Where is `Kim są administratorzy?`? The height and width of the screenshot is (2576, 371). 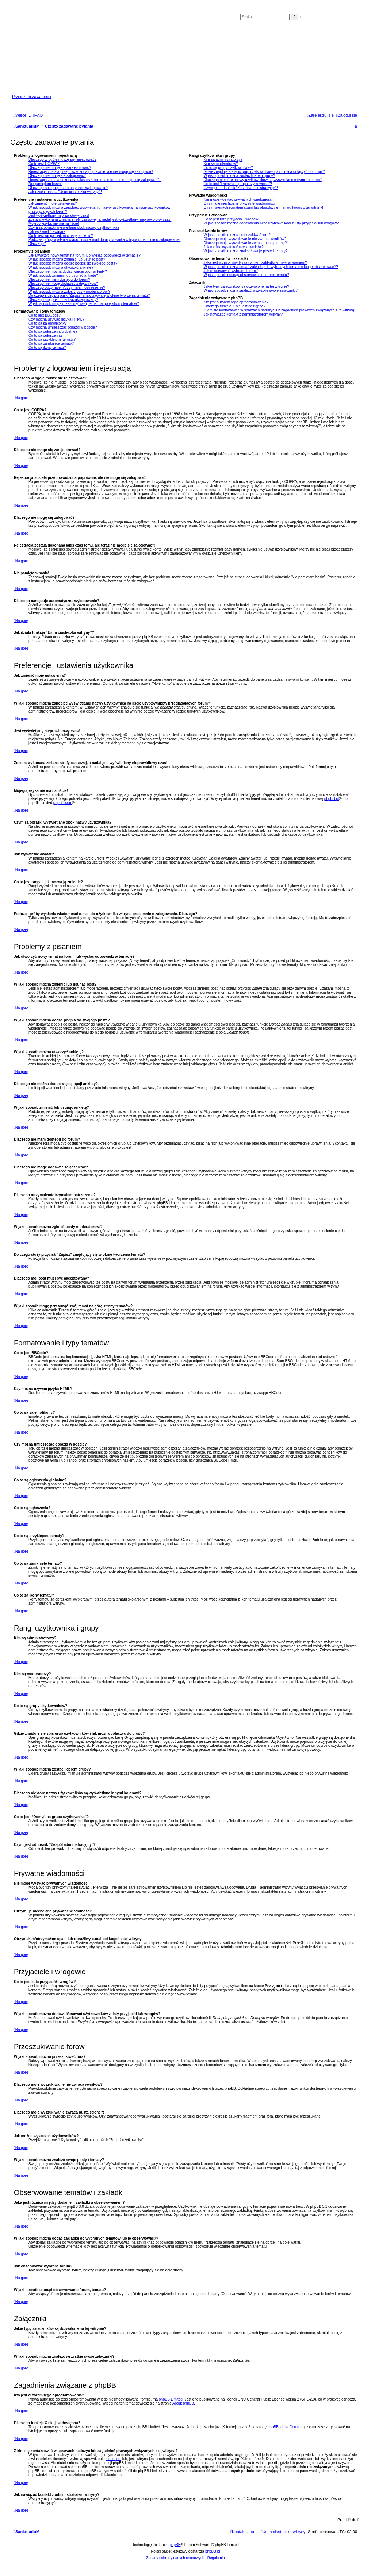 Kim są administratorzy? is located at coordinates (222, 160).